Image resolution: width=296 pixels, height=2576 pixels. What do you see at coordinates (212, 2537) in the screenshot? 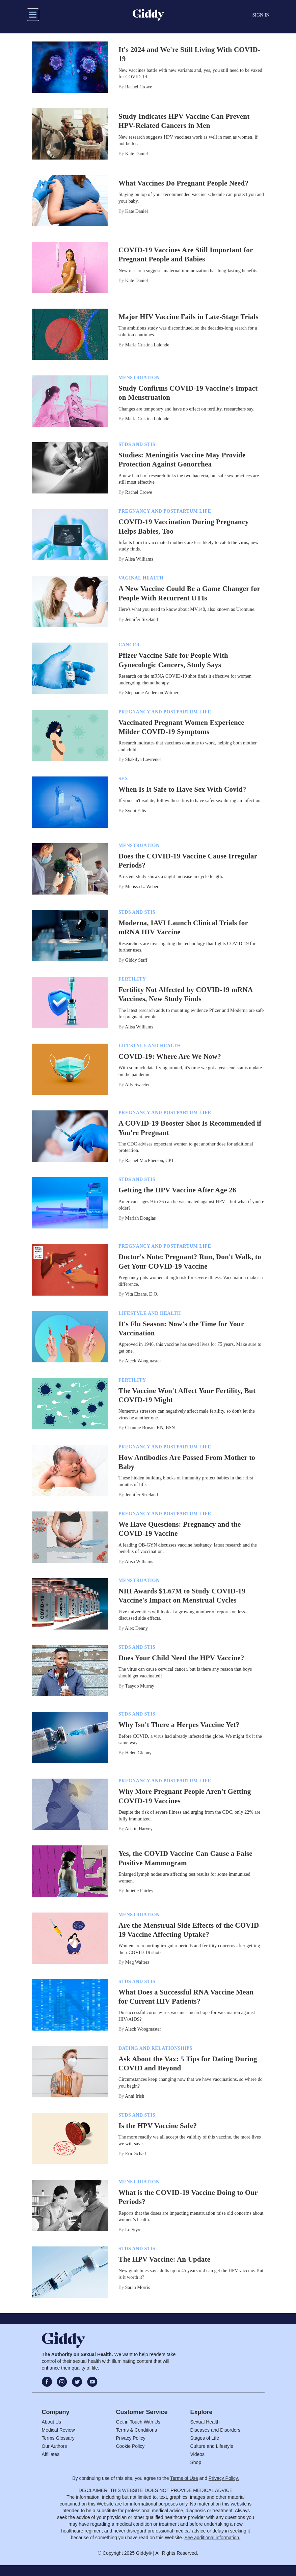
I see `See additional information.` at bounding box center [212, 2537].